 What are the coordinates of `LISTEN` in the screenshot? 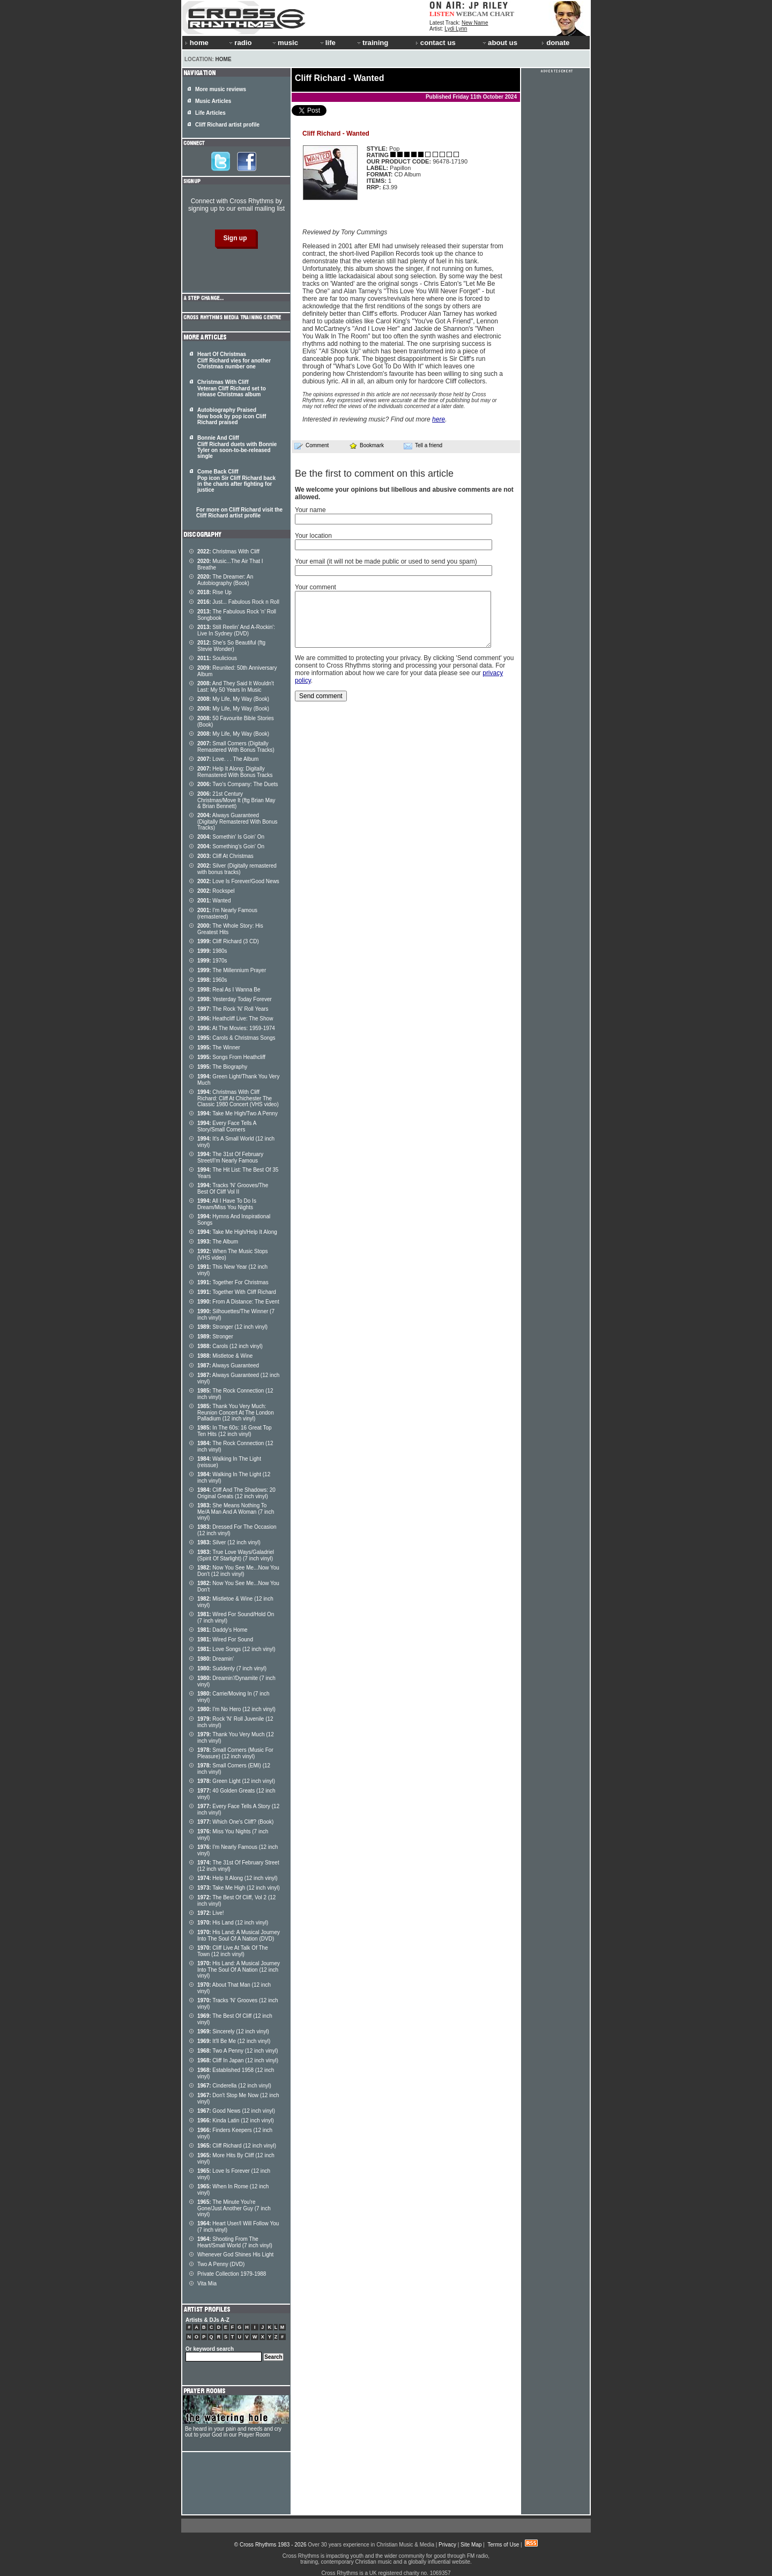 It's located at (442, 14).